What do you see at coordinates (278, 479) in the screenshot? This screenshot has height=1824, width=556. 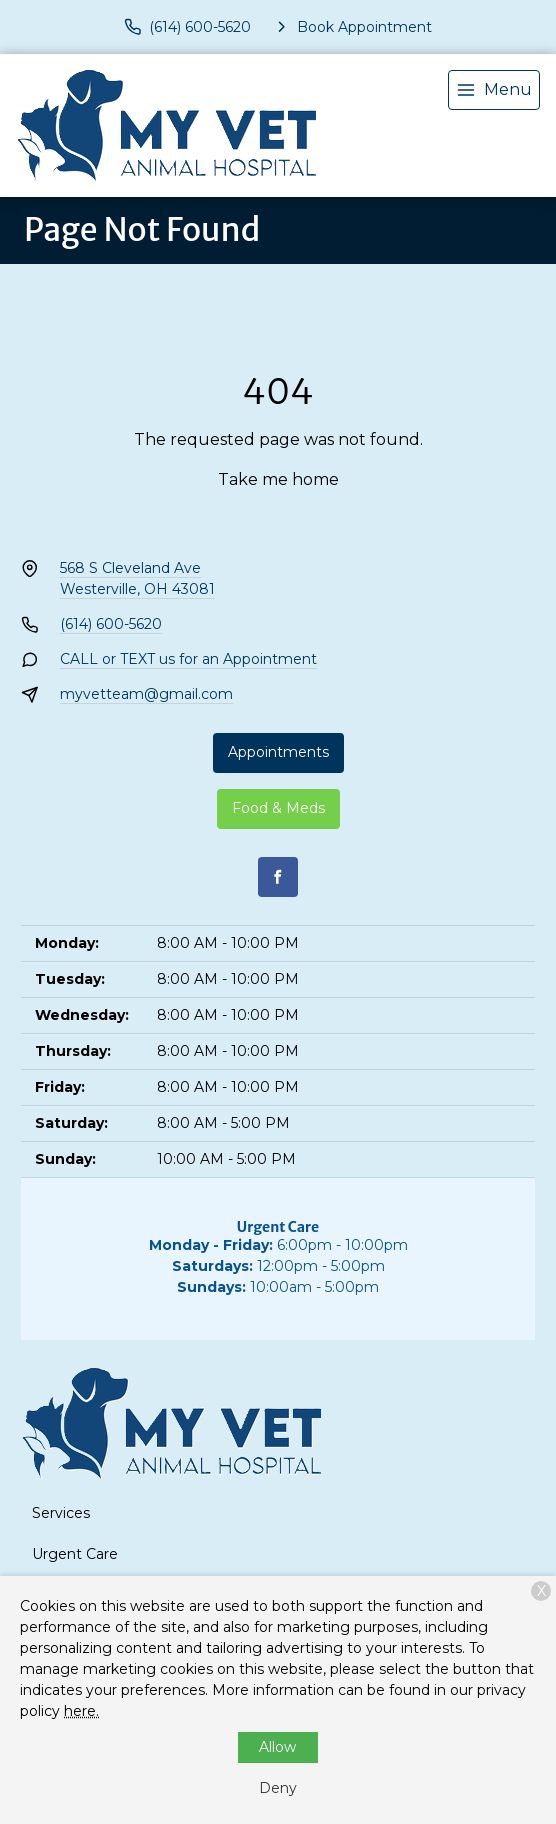 I see `Take me home` at bounding box center [278, 479].